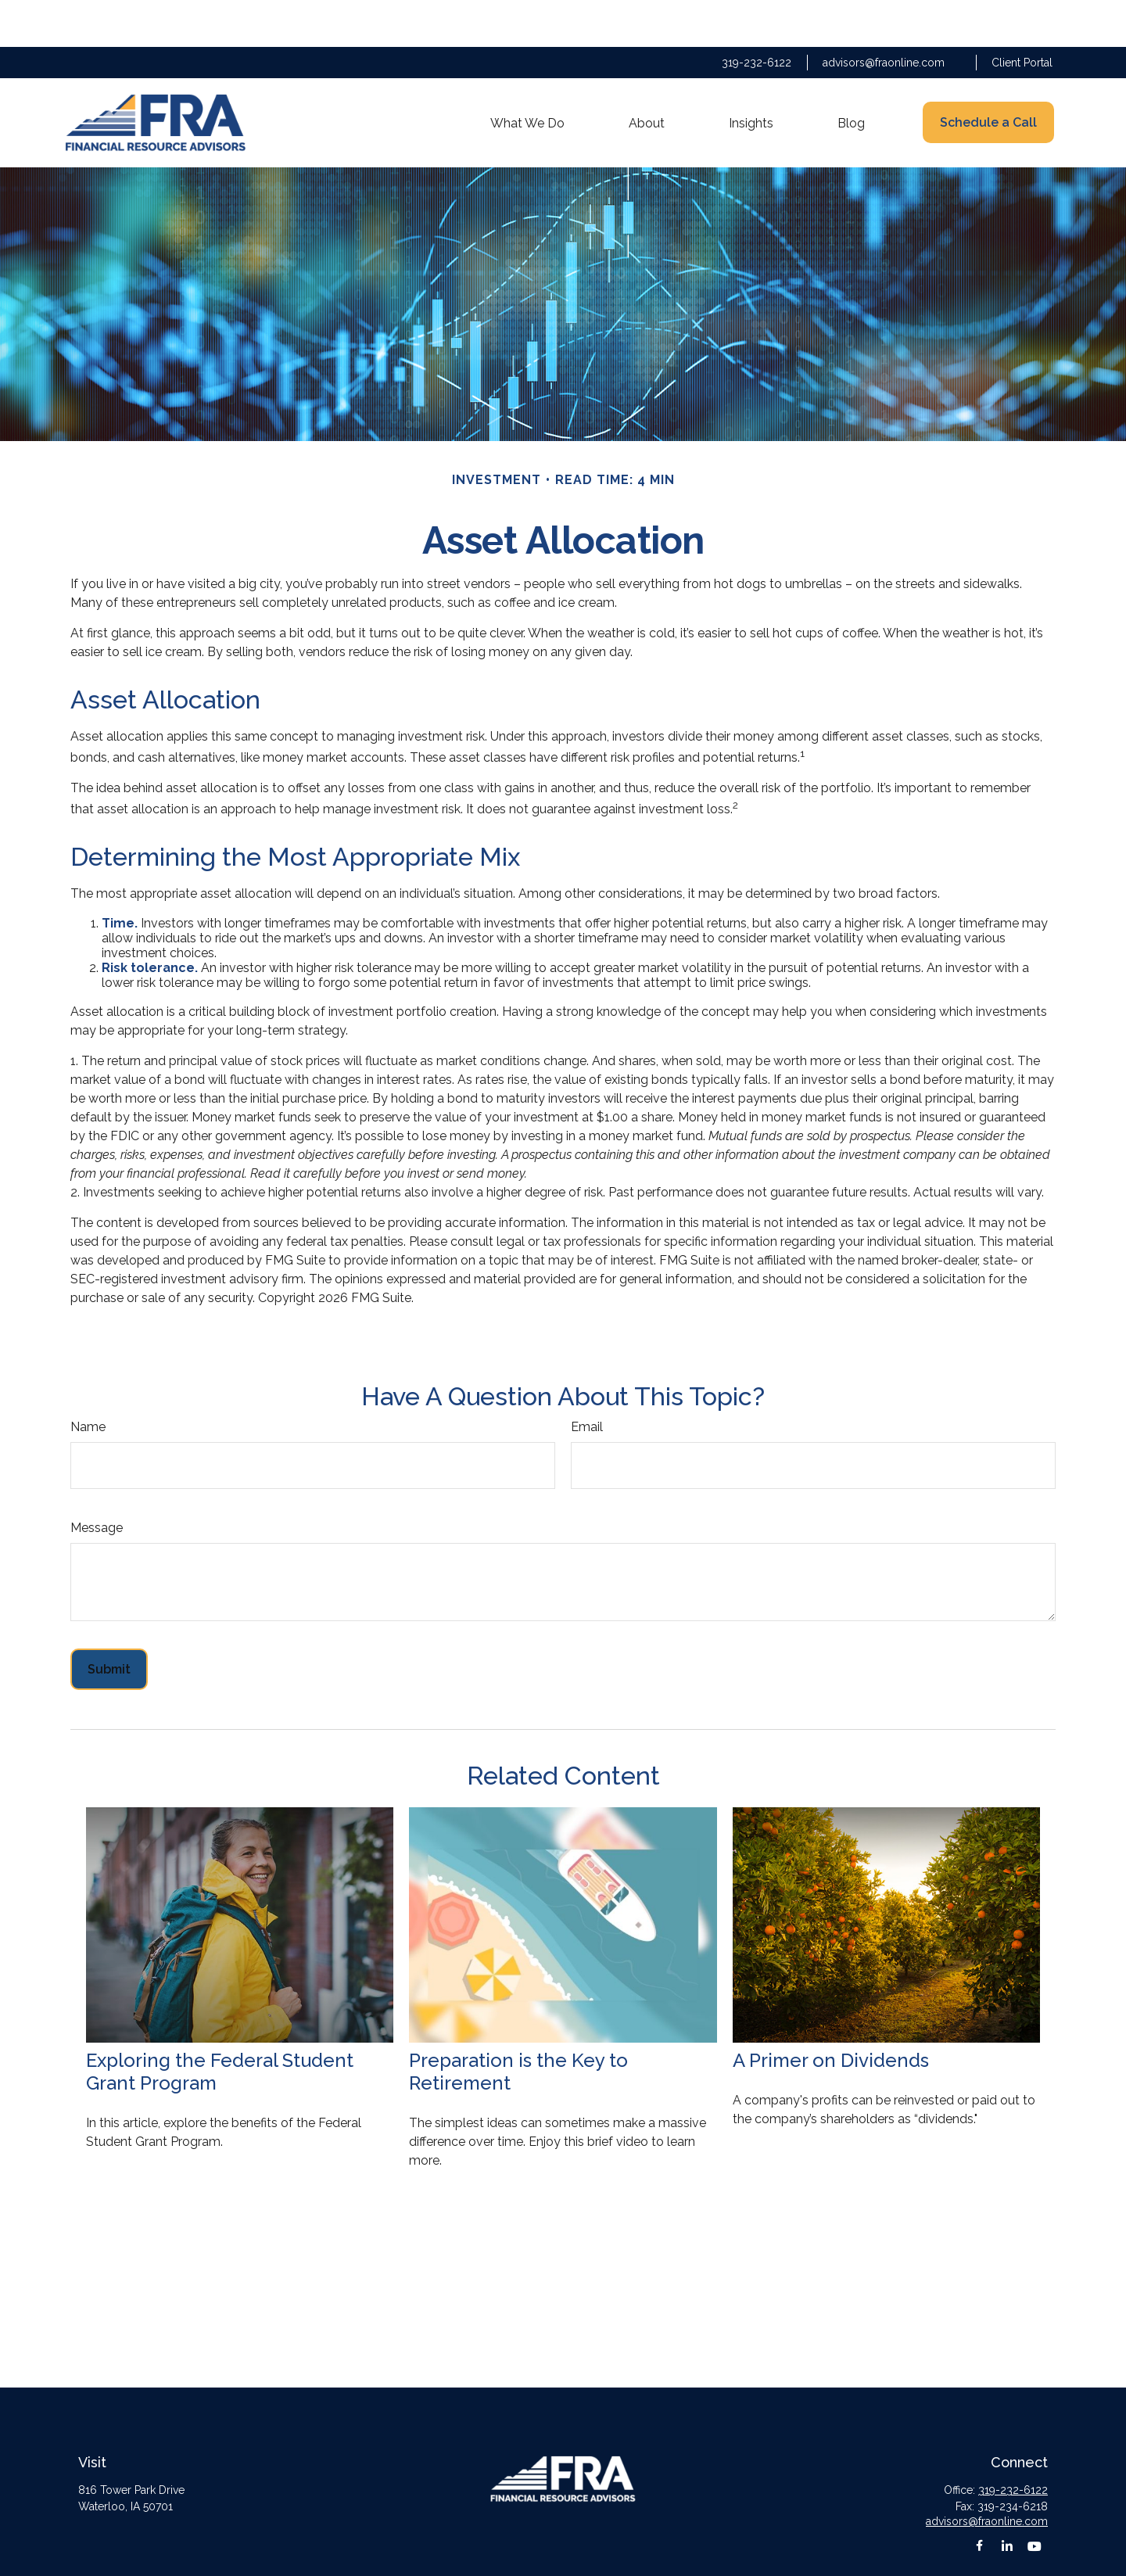 The width and height of the screenshot is (1126, 2576). Describe the element at coordinates (831, 2013) in the screenshot. I see `A Primer on Dividends` at that location.